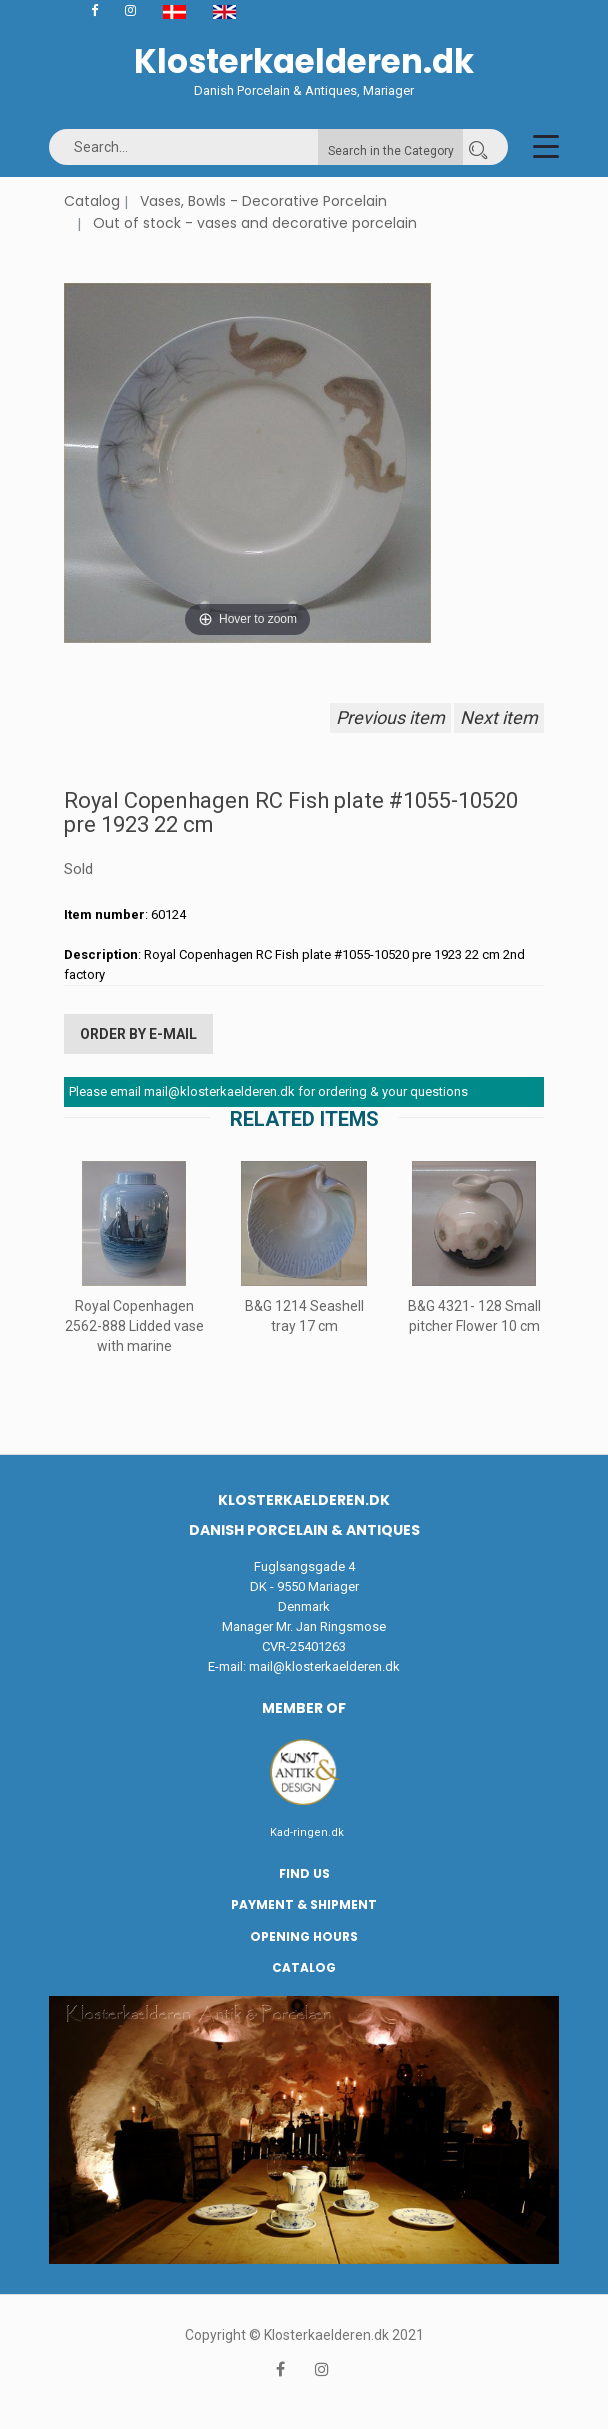  What do you see at coordinates (304, 1936) in the screenshot?
I see `Opening hours` at bounding box center [304, 1936].